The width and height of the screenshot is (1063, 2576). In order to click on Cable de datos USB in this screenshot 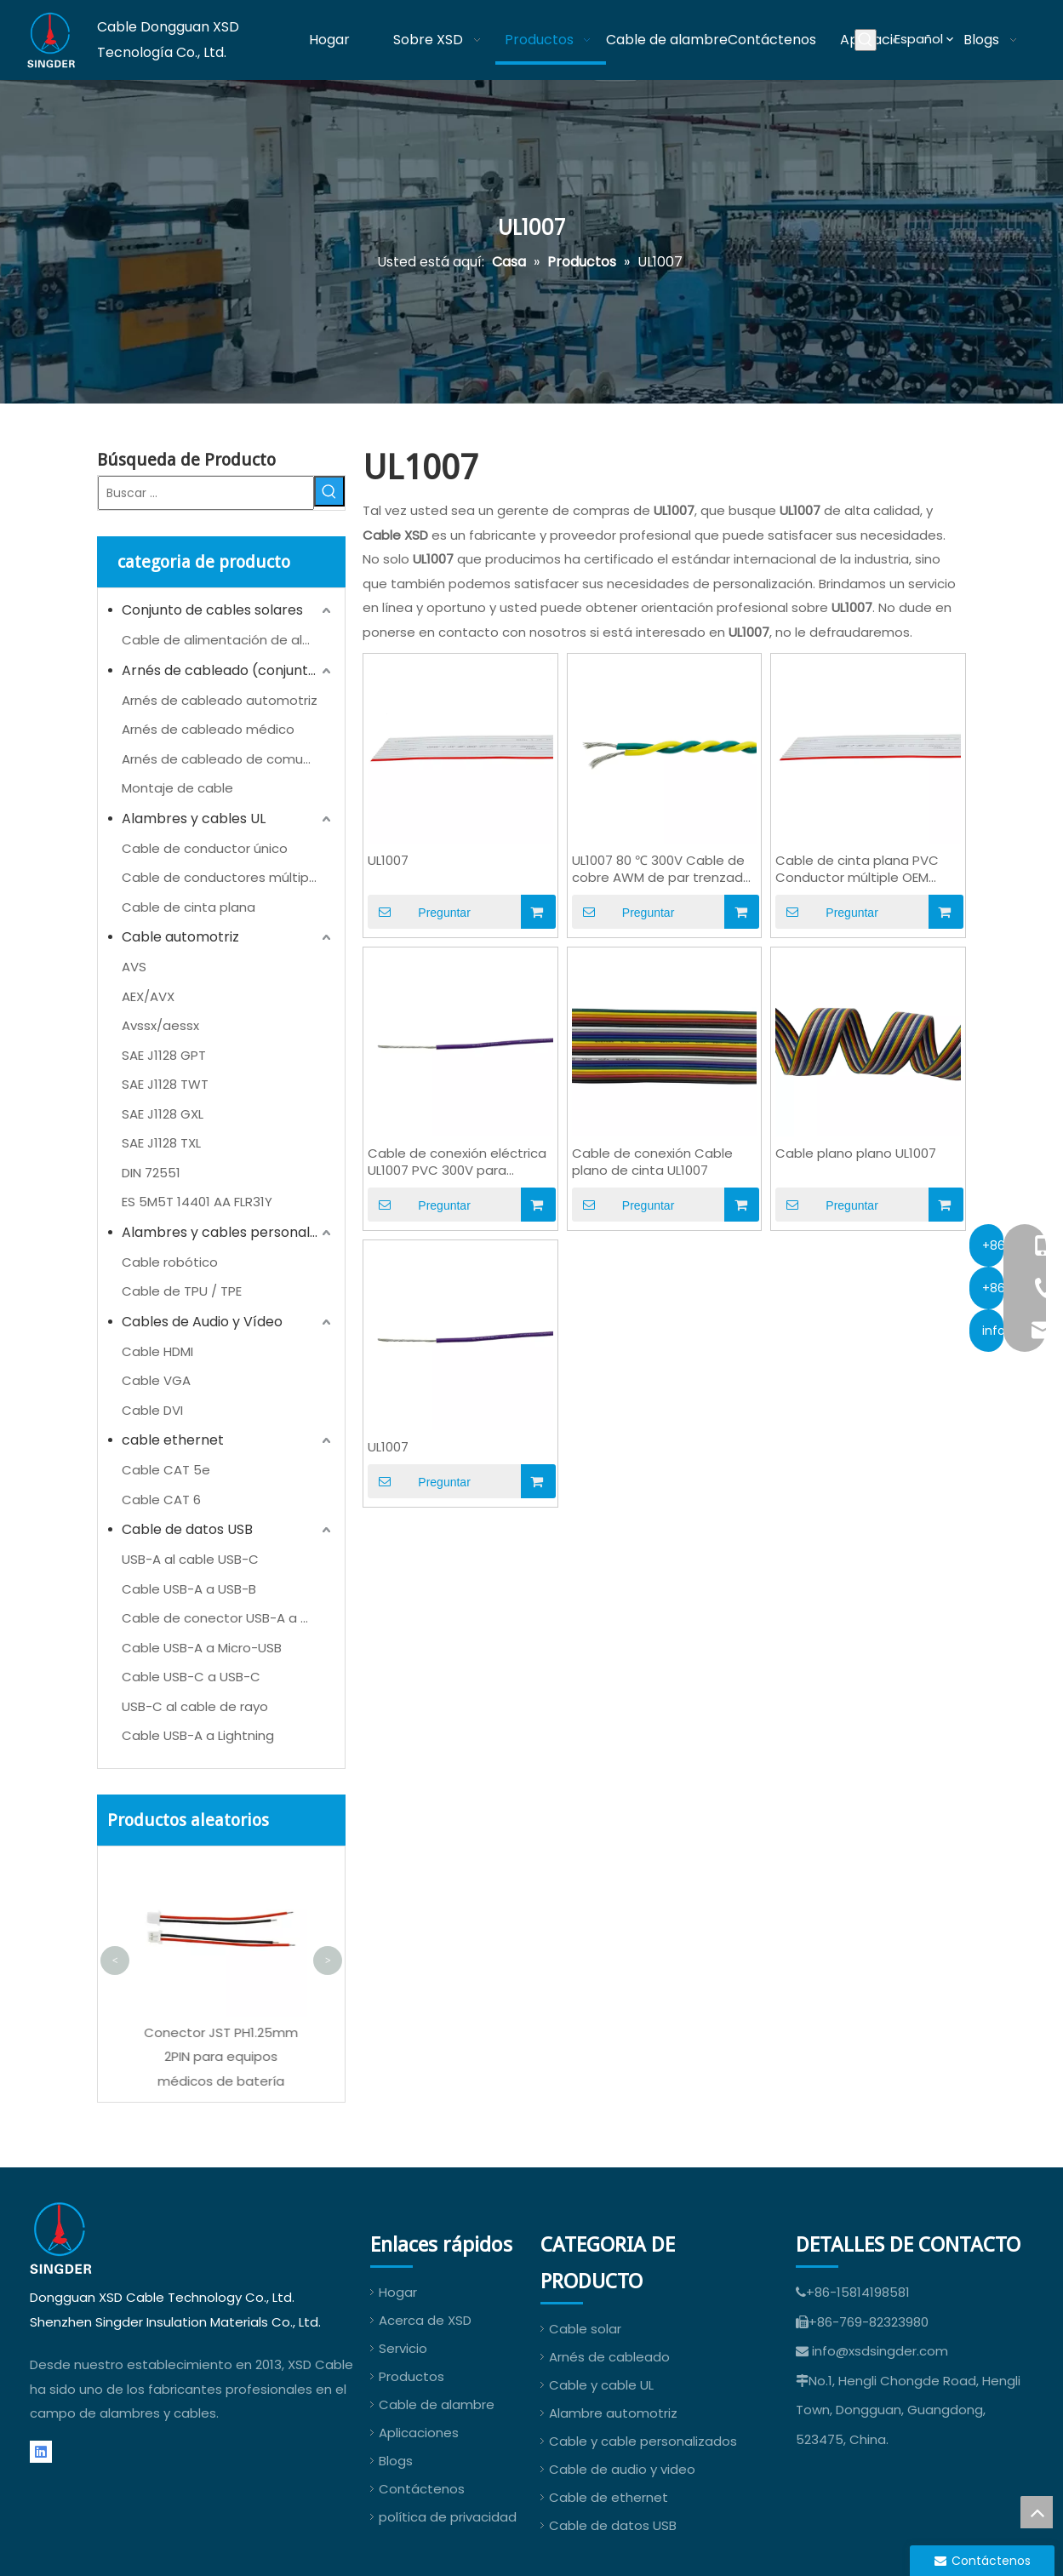, I will do `click(187, 1529)`.